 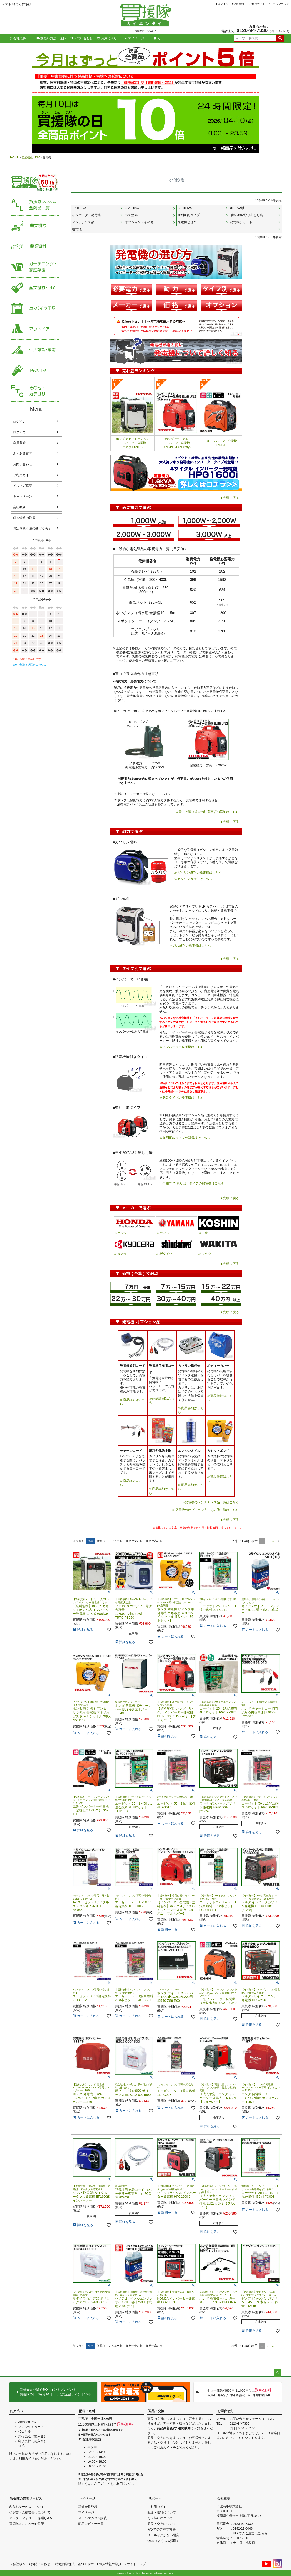 What do you see at coordinates (163, 2541) in the screenshot?
I see `Q&A（よくある質問）` at bounding box center [163, 2541].